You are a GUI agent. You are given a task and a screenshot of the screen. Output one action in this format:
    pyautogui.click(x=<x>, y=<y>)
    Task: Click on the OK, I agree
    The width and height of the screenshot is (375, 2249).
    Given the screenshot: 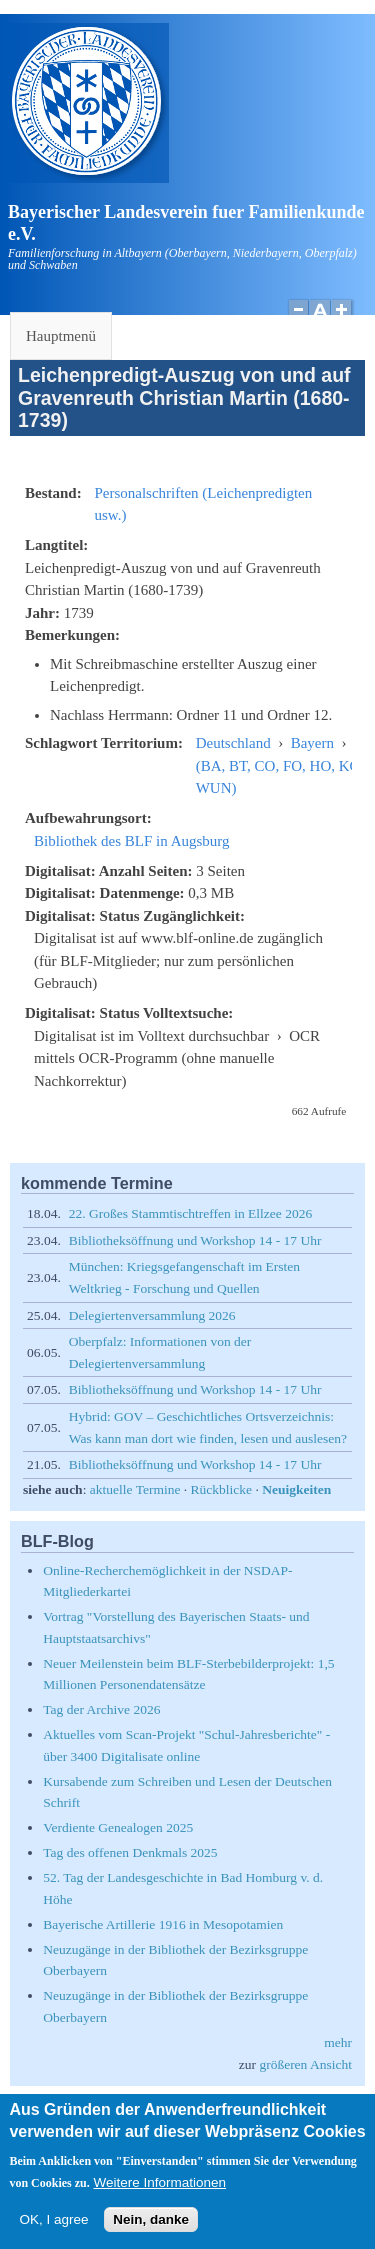 What is the action you would take?
    pyautogui.click(x=53, y=2231)
    